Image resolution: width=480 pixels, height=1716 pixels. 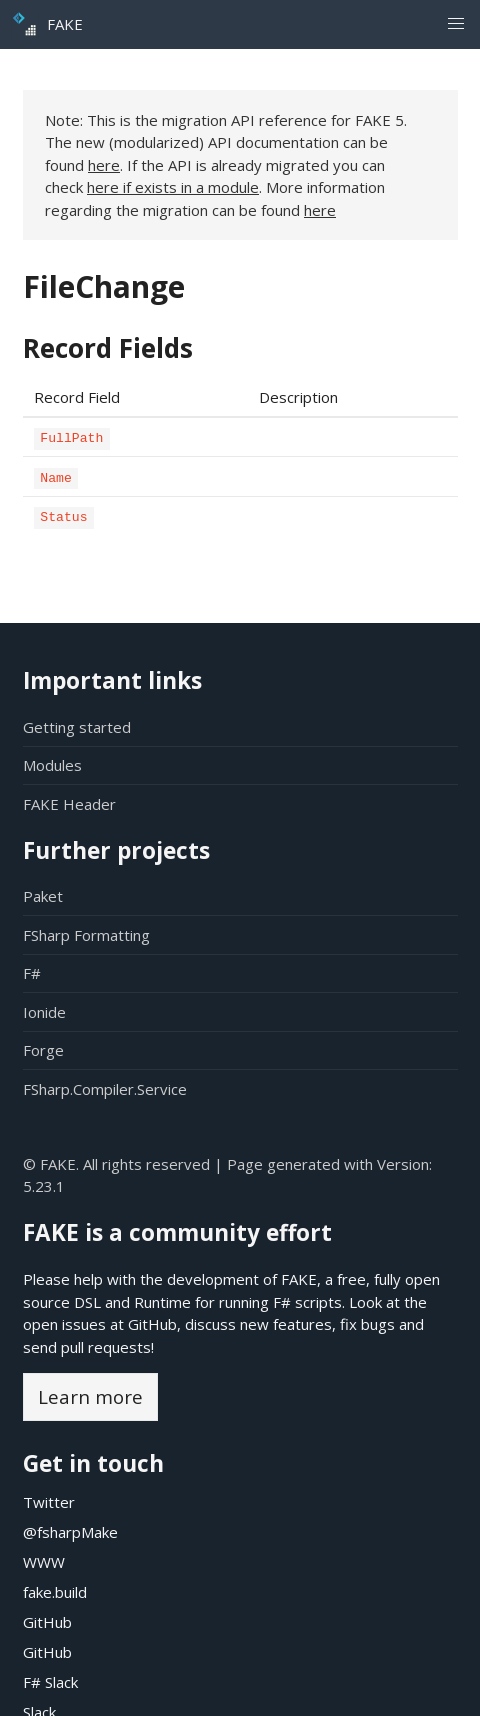 I want to click on [button], so click(x=455, y=24).